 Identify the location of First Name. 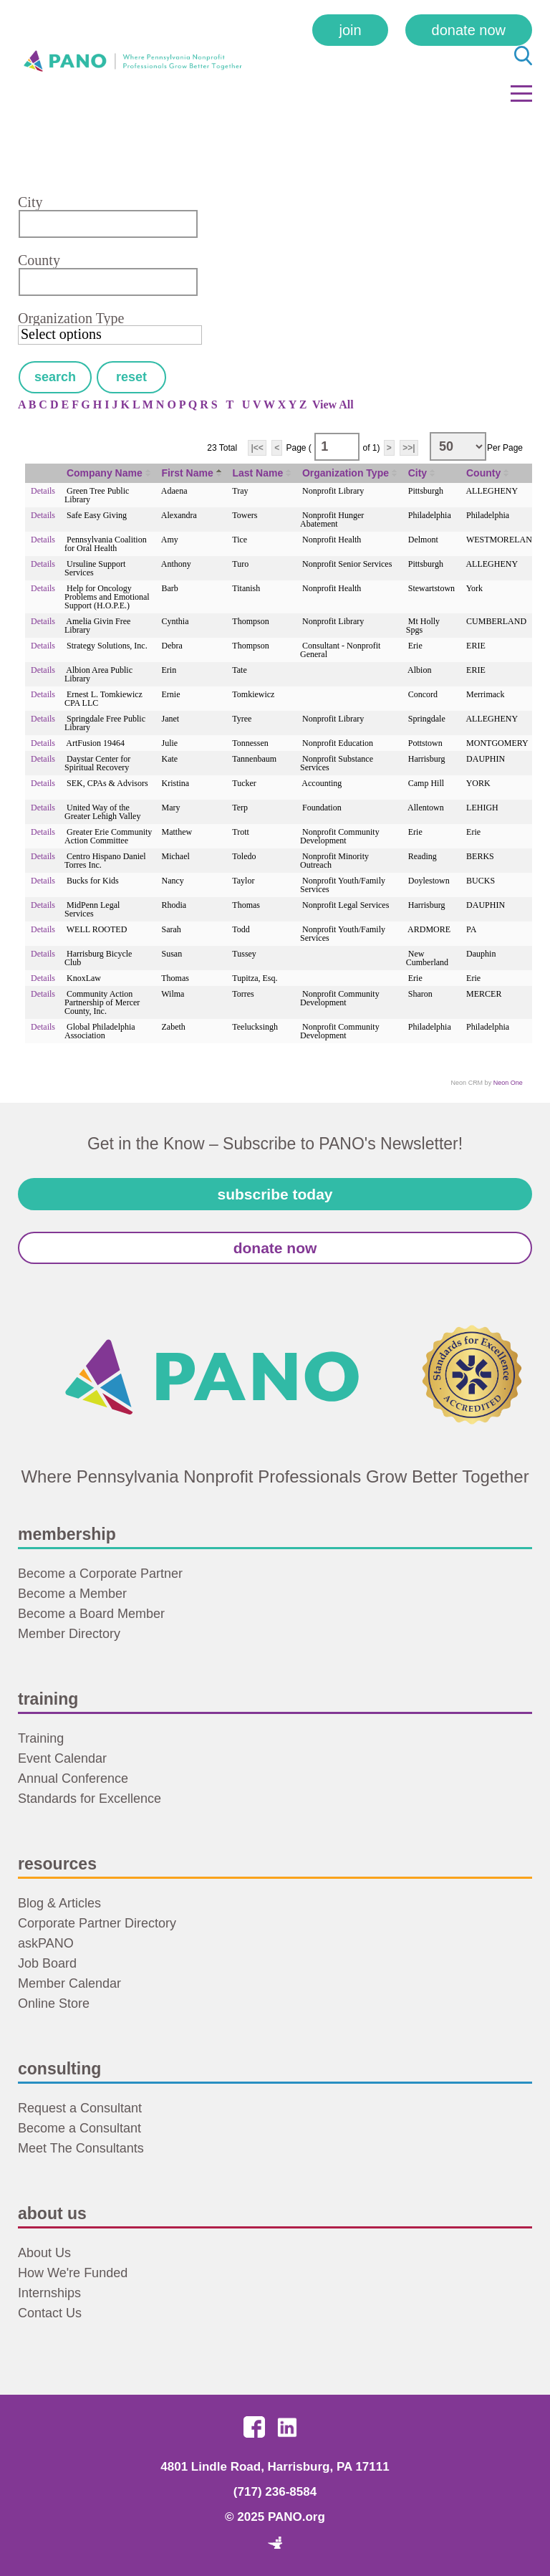
(187, 473).